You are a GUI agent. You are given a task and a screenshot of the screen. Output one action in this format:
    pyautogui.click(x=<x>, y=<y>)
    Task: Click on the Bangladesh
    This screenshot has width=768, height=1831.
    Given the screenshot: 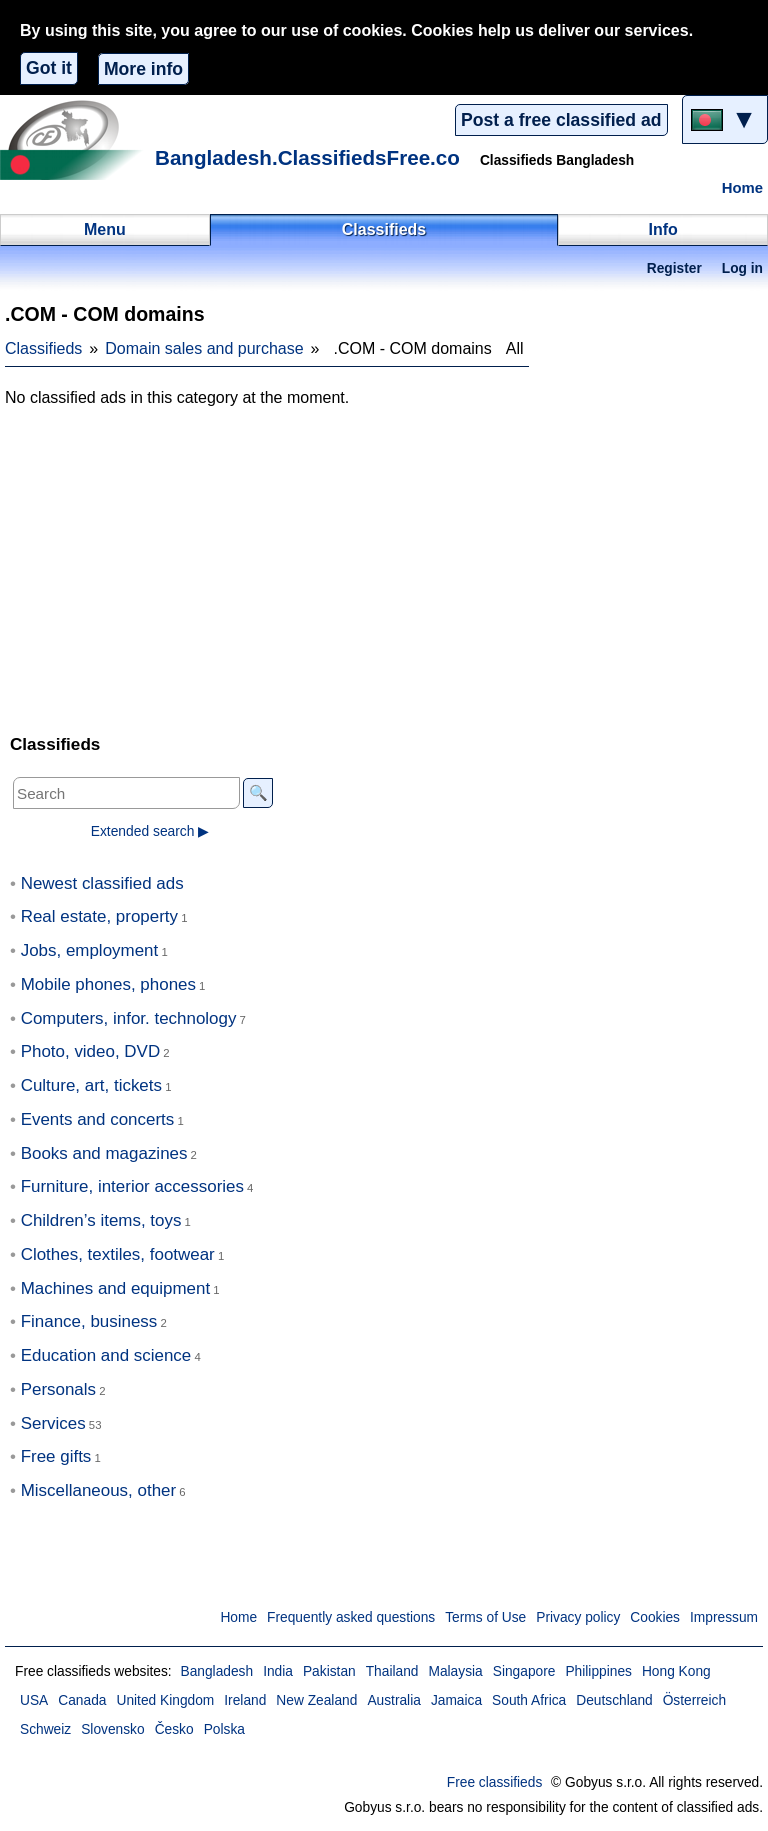 What is the action you would take?
    pyautogui.click(x=216, y=1671)
    